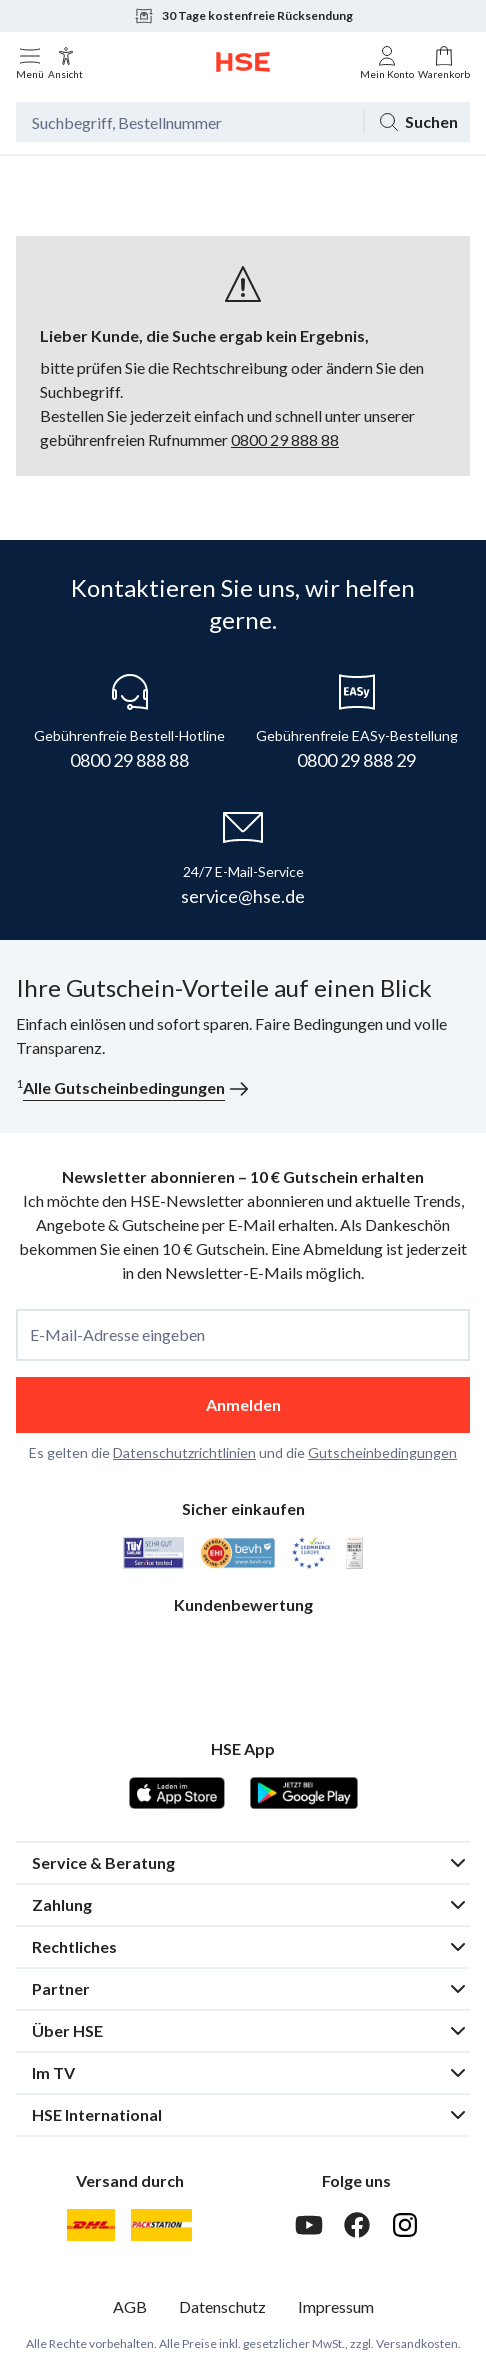 This screenshot has height=2377, width=486. I want to click on [Zur Startseite], so click(243, 62).